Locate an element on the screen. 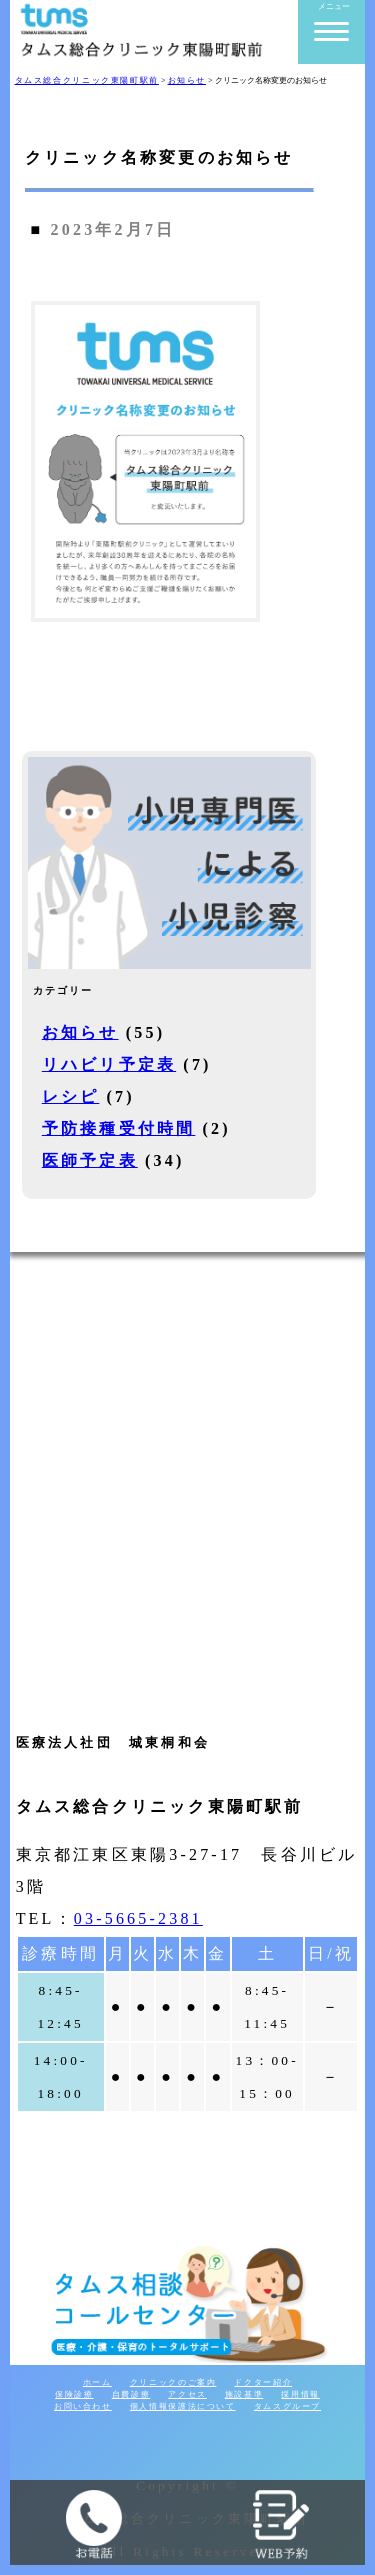  ドクター紹介 is located at coordinates (263, 2382).